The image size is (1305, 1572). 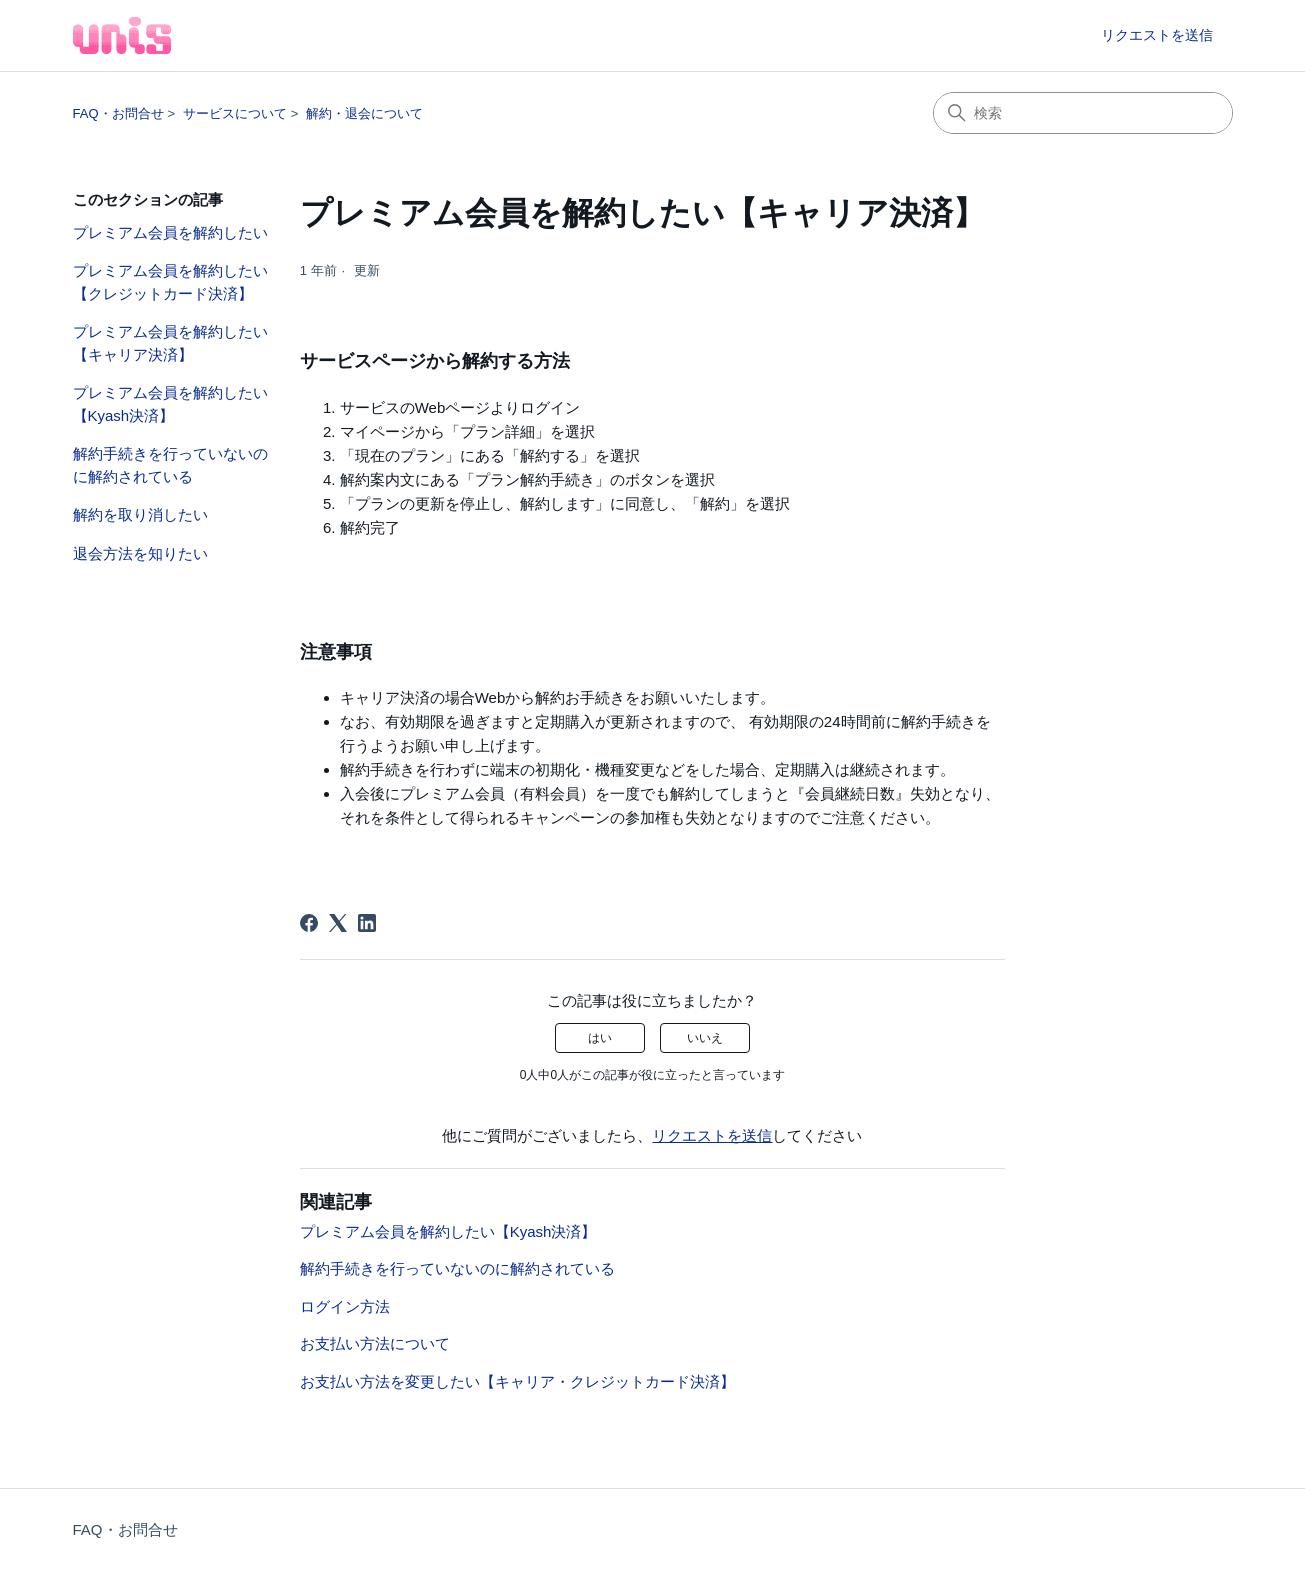 I want to click on はい [この記事は役に立った], so click(x=600, y=1038).